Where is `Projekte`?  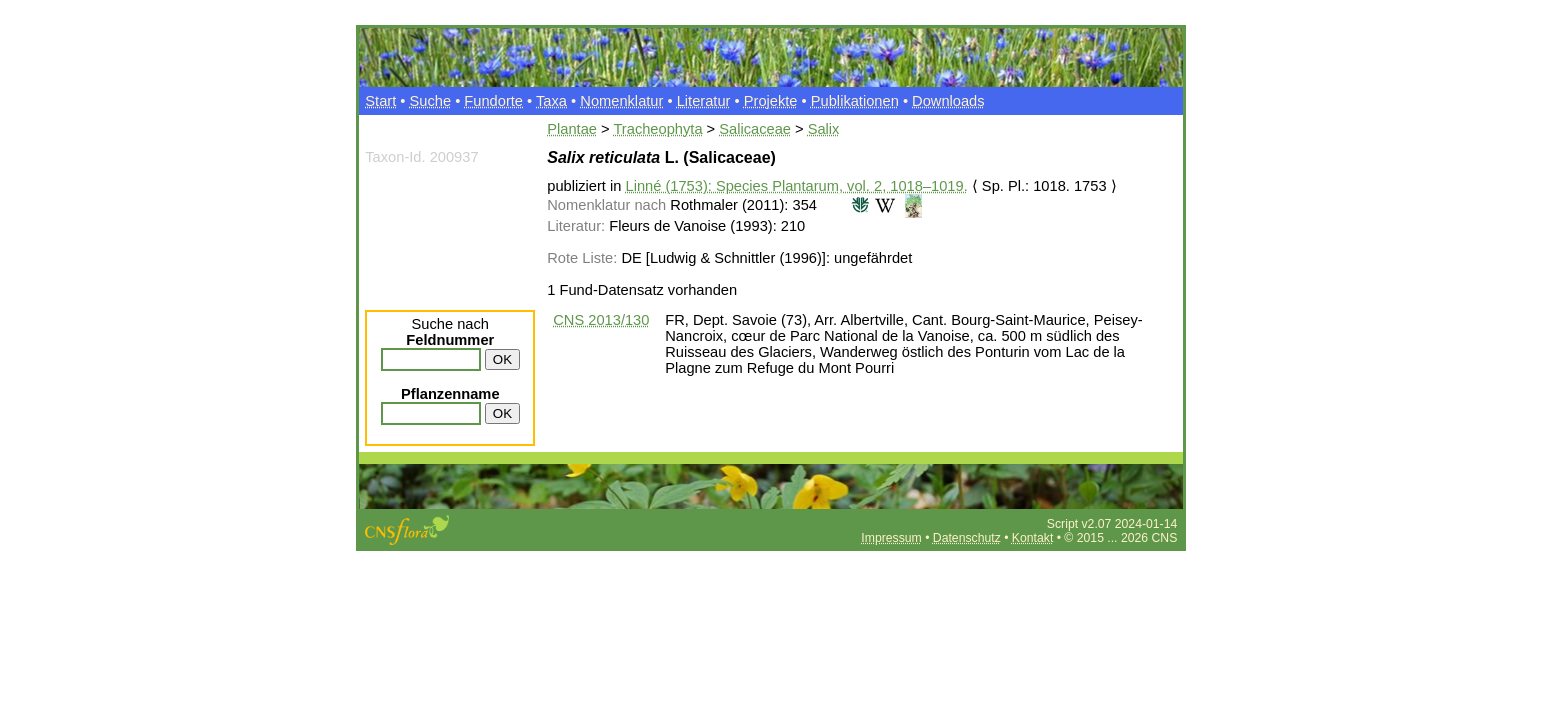
Projekte is located at coordinates (771, 101).